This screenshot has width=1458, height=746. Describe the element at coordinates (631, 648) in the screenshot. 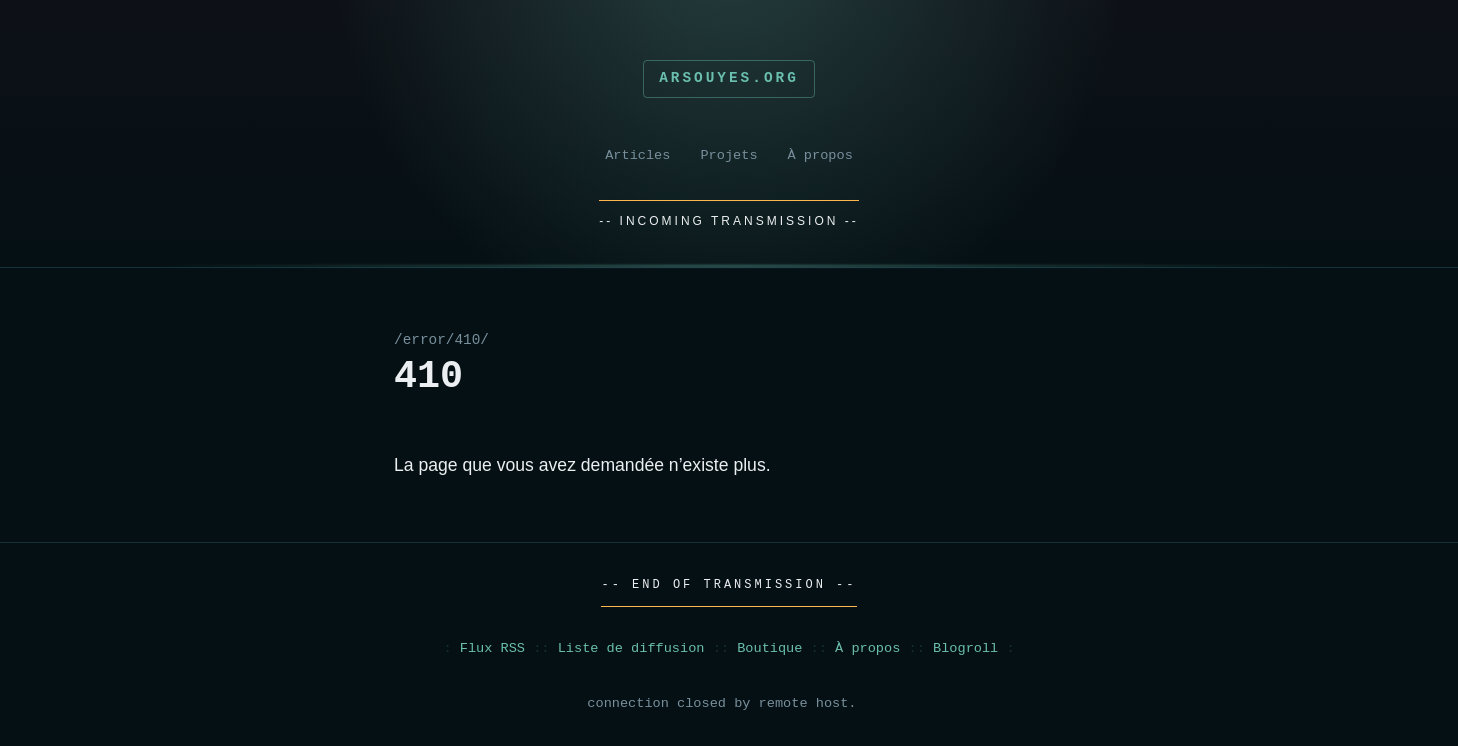

I see `Liste de diffusion` at that location.